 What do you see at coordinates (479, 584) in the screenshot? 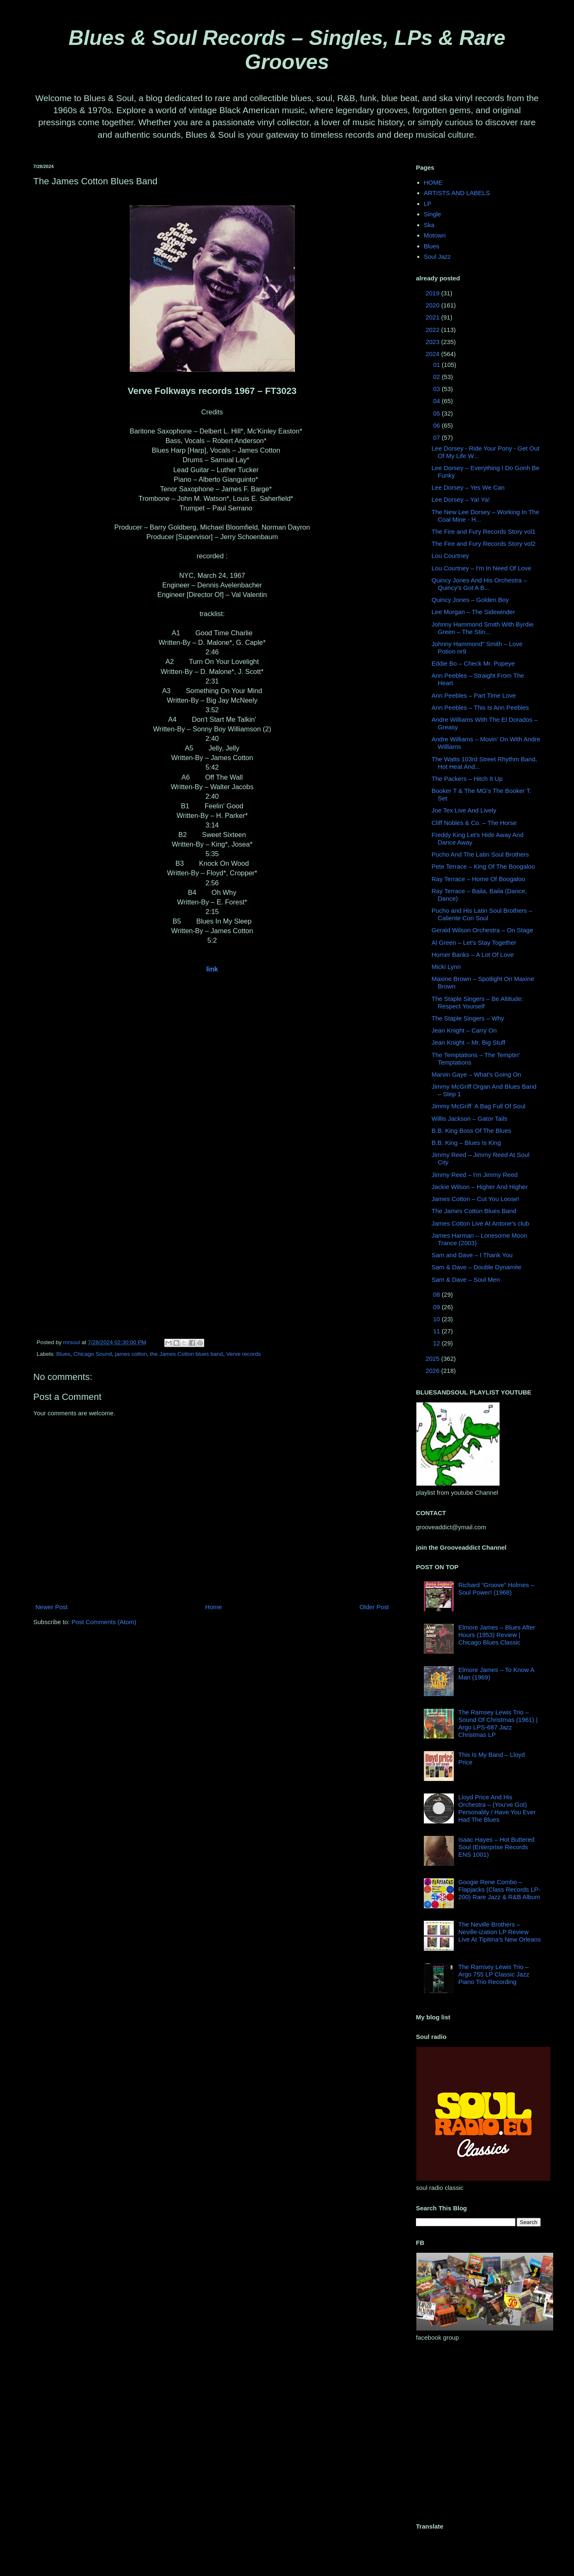
I see `Quincy Jones And His Orchestra ‎– Quincy's Got A B...` at bounding box center [479, 584].